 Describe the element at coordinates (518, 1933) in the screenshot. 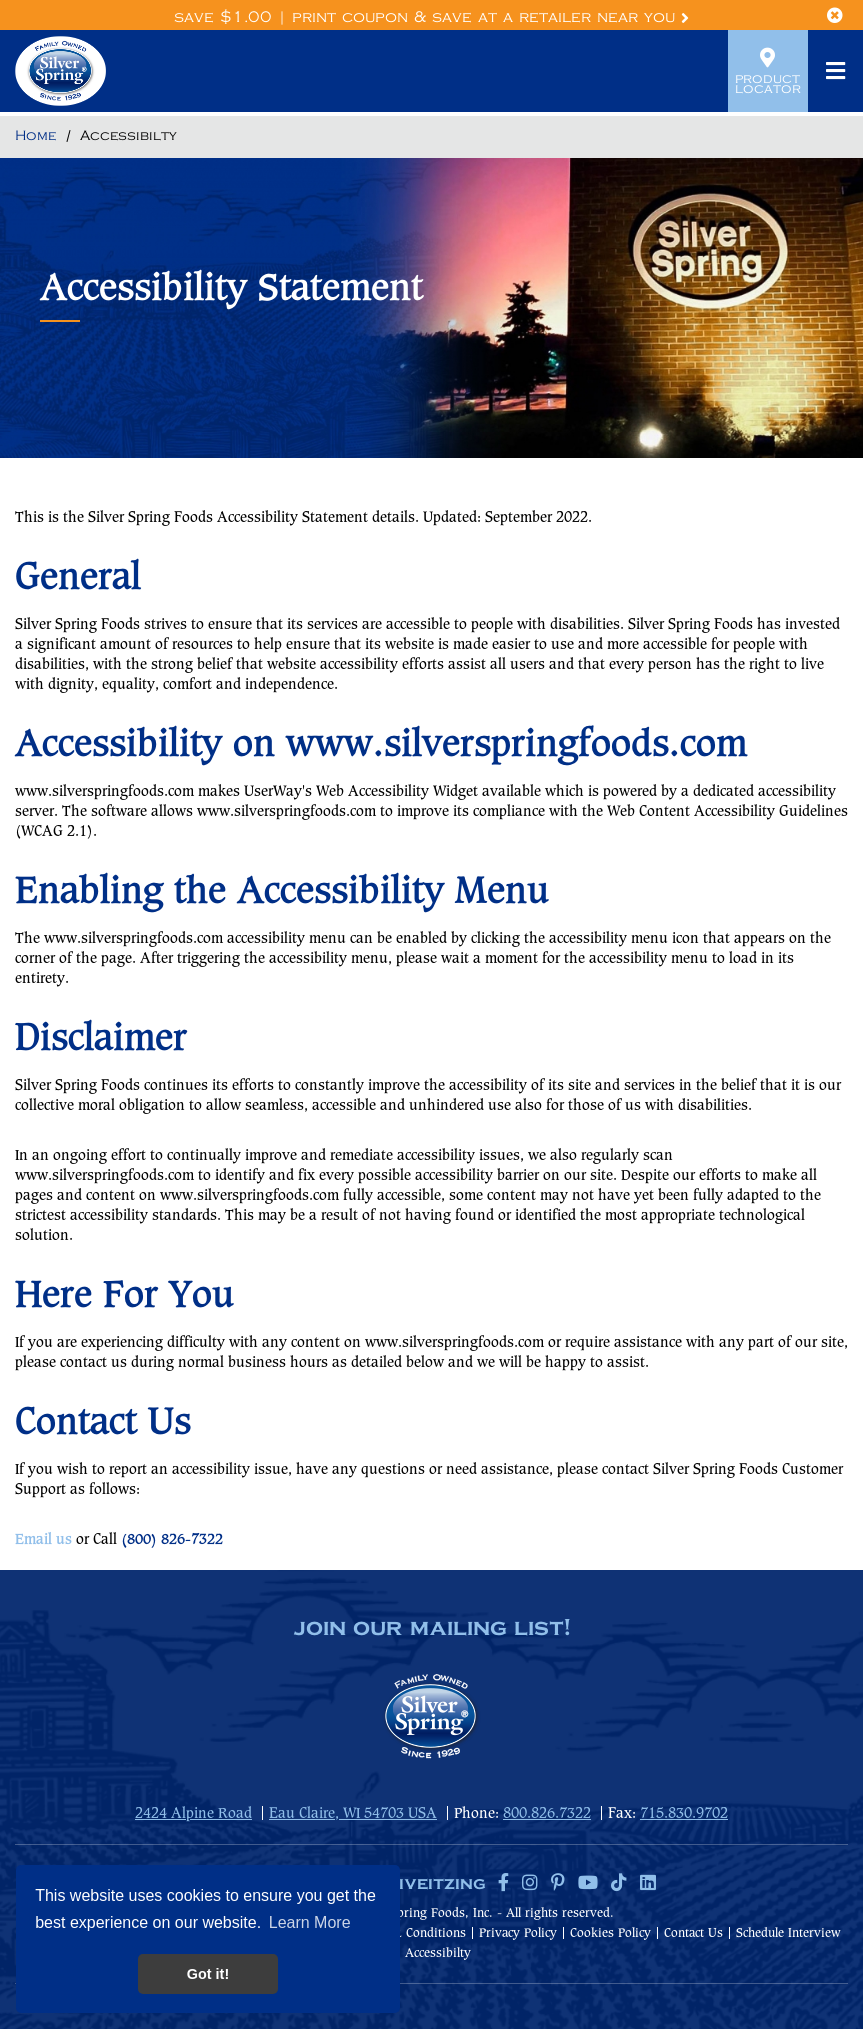

I see `Privacy Policy` at that location.